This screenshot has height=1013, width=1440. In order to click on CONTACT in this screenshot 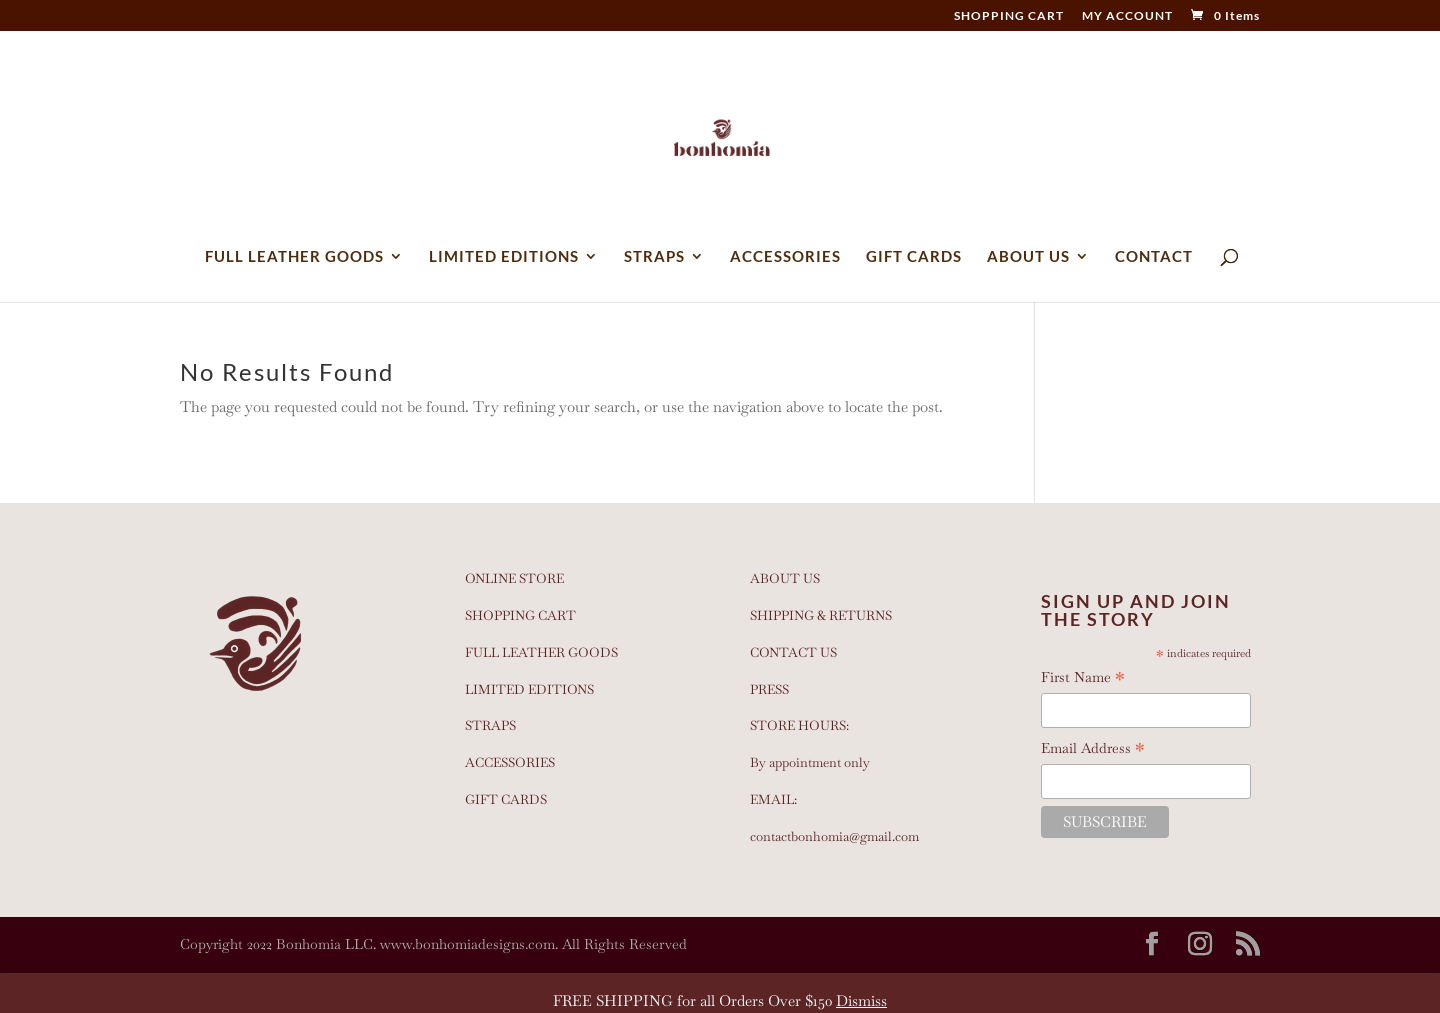, I will do `click(1154, 257)`.